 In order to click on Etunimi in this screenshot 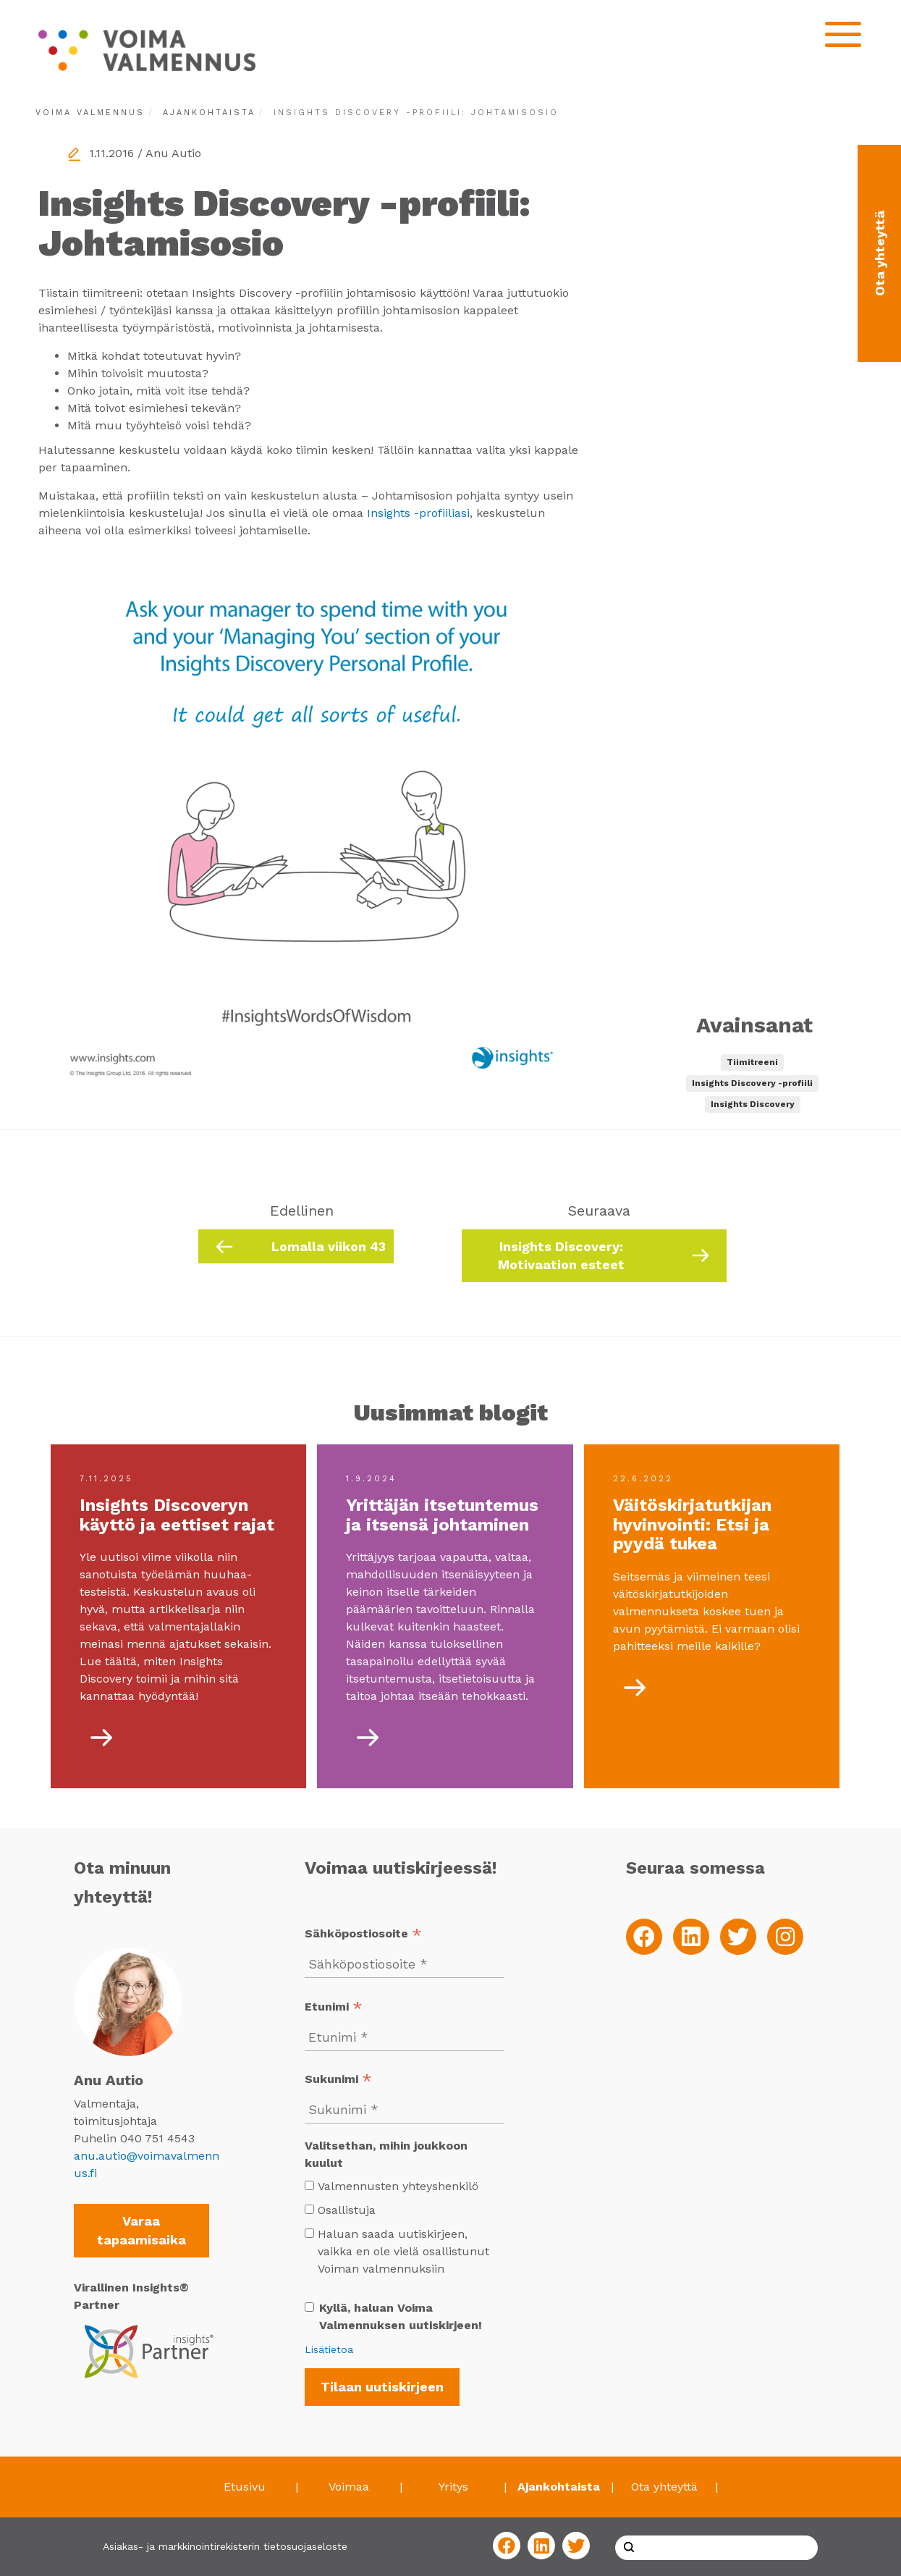, I will do `click(334, 2008)`.